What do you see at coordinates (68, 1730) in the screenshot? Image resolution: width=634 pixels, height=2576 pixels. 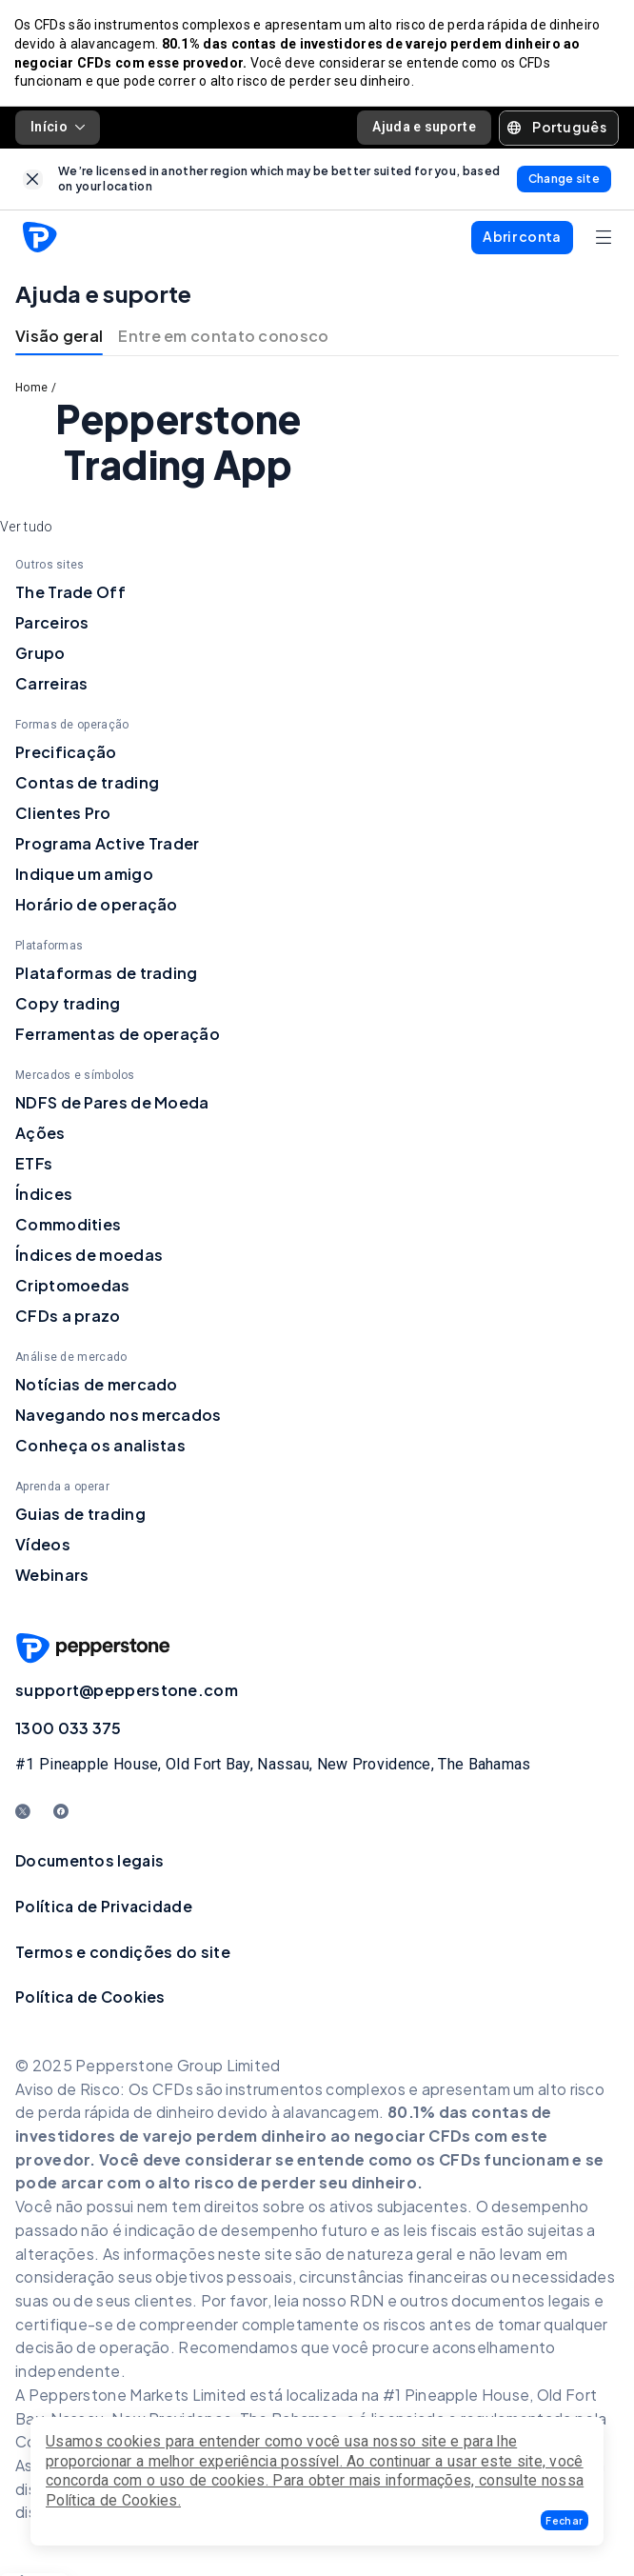 I see `1300 033 375` at bounding box center [68, 1730].